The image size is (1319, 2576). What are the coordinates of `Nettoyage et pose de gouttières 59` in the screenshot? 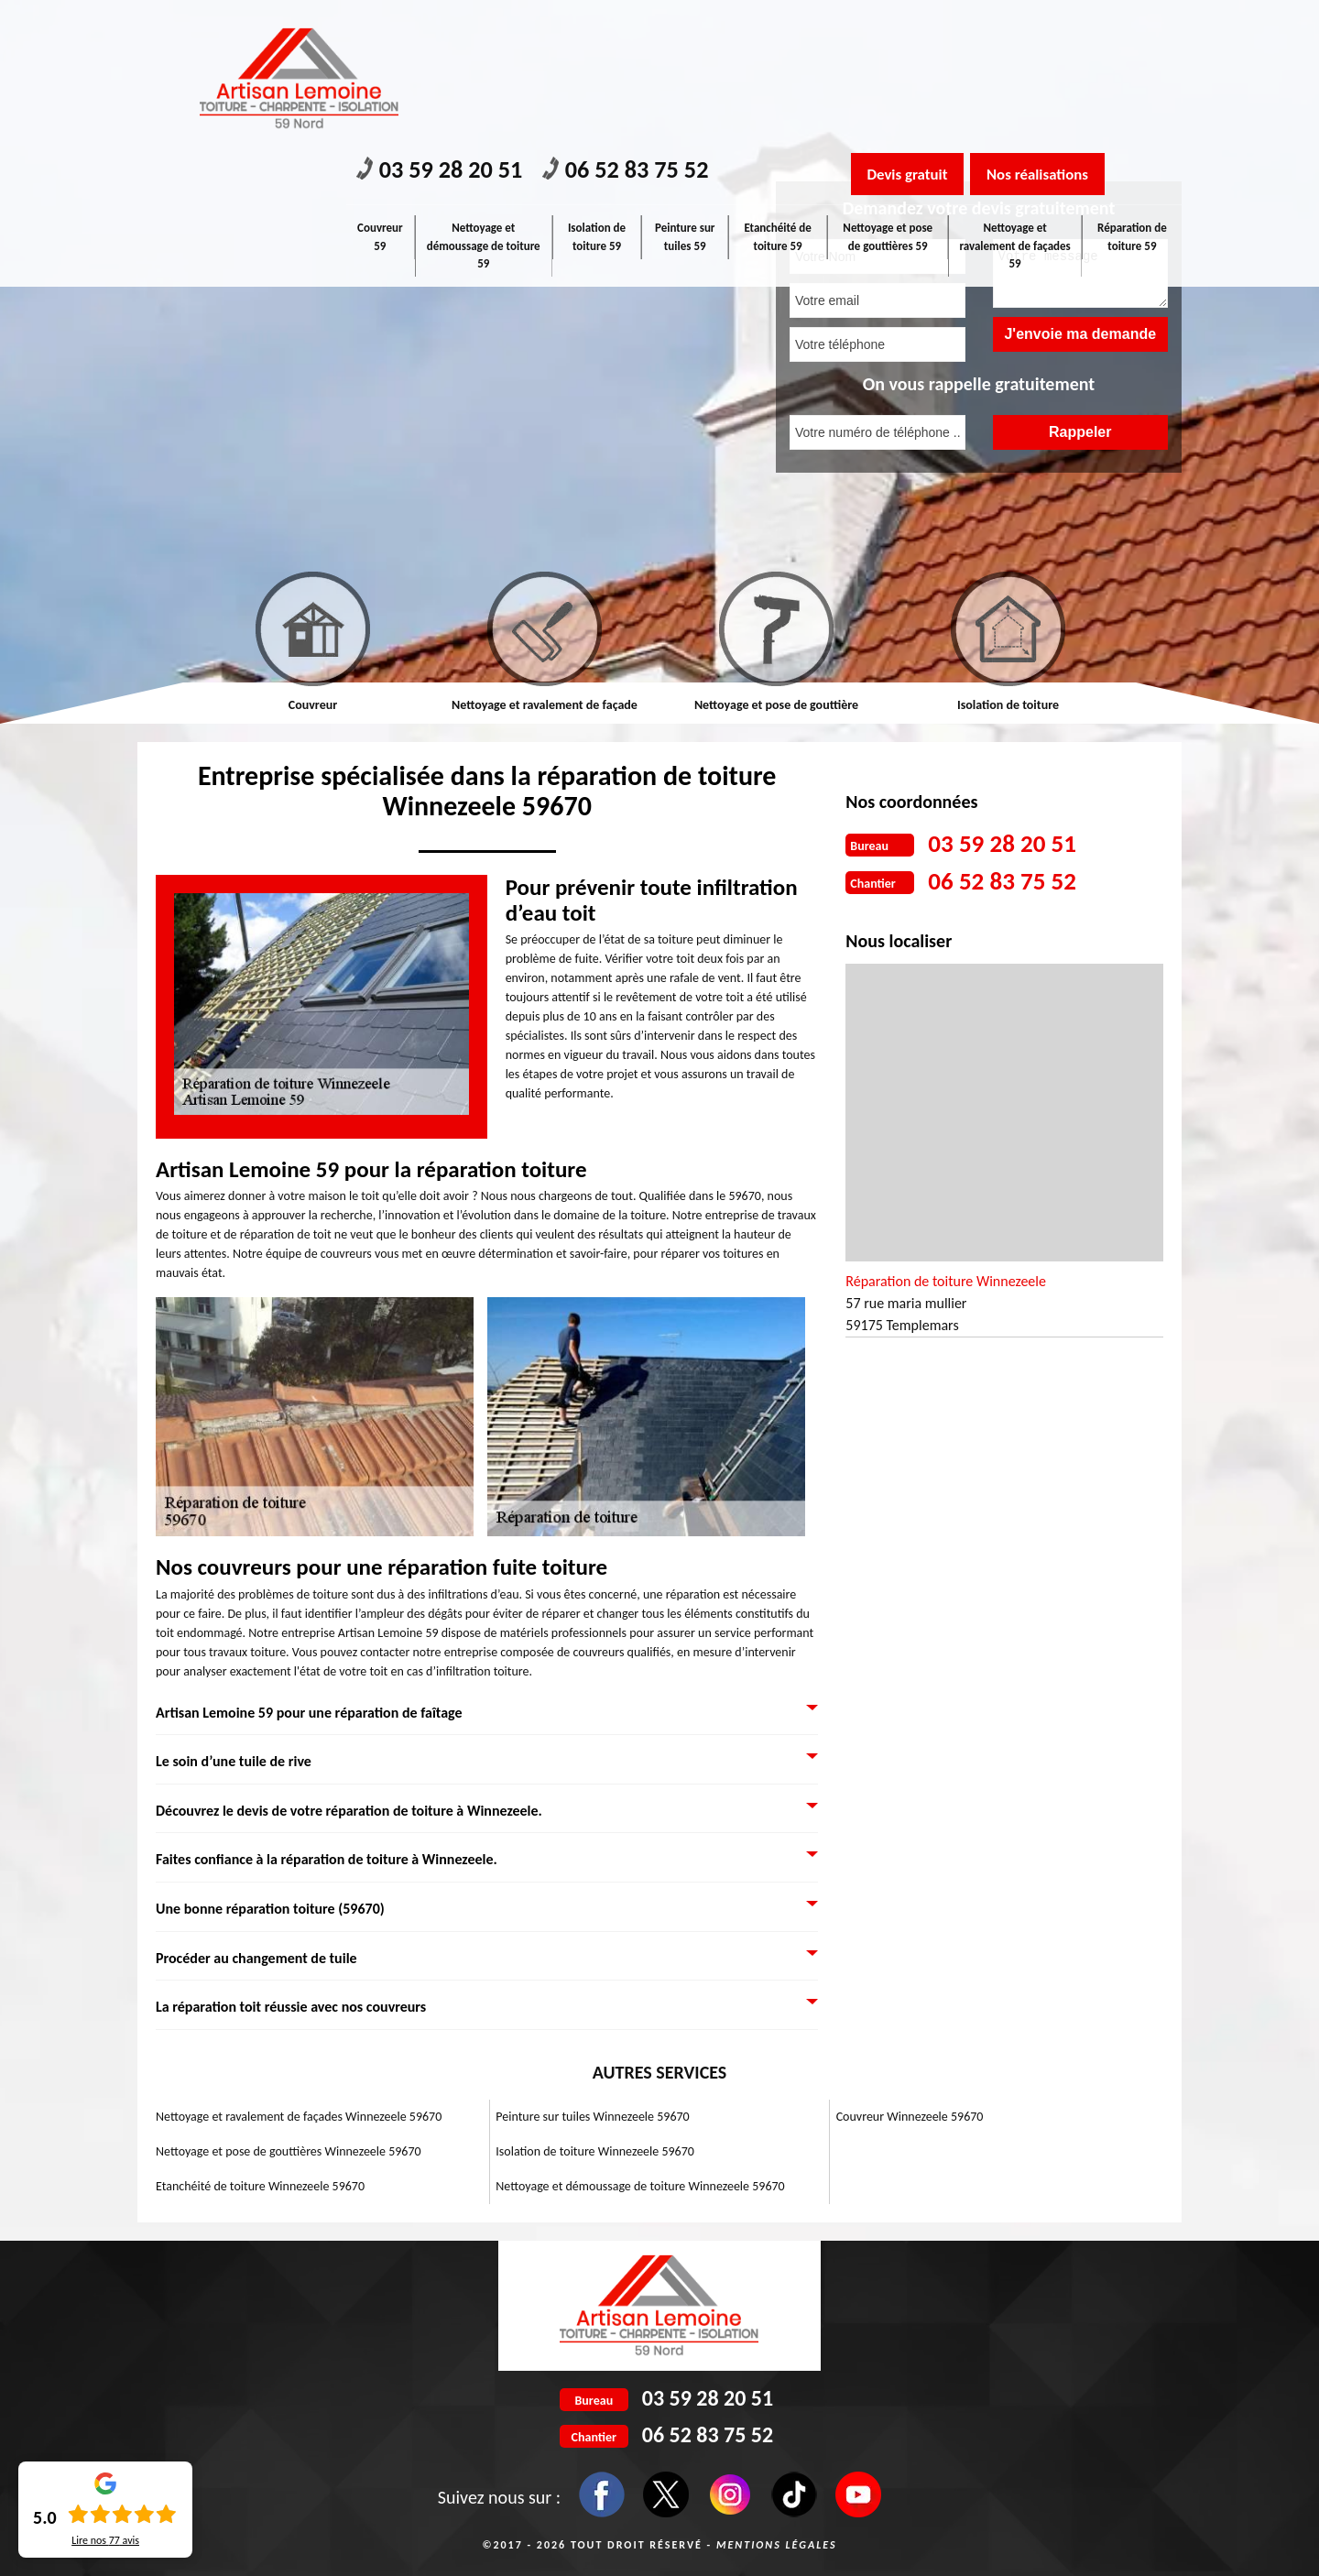 It's located at (889, 94).